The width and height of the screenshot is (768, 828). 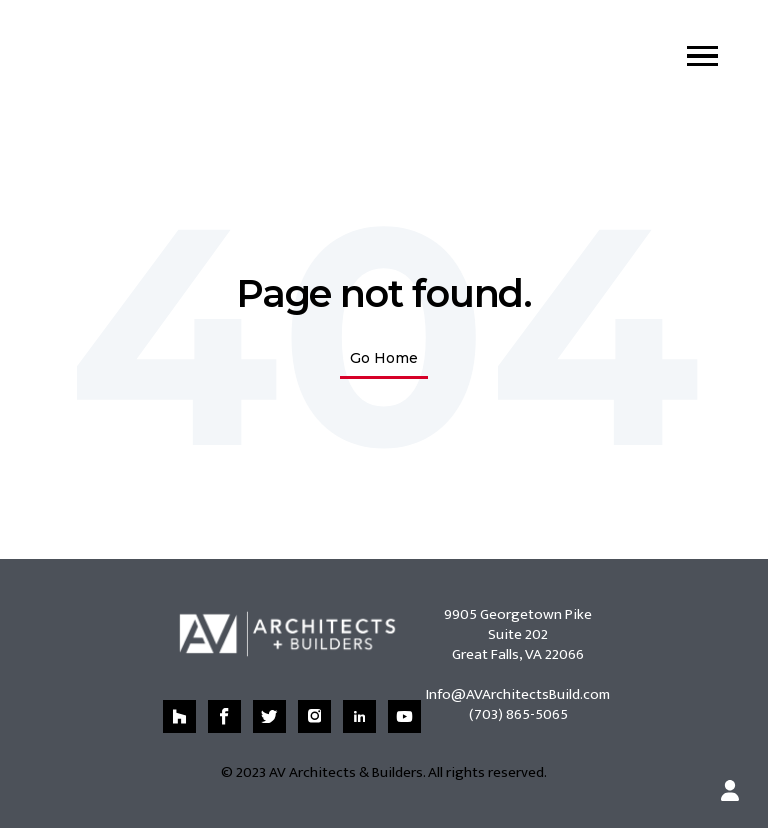 What do you see at coordinates (518, 694) in the screenshot?
I see `Info@AVArchitectsBuild.com` at bounding box center [518, 694].